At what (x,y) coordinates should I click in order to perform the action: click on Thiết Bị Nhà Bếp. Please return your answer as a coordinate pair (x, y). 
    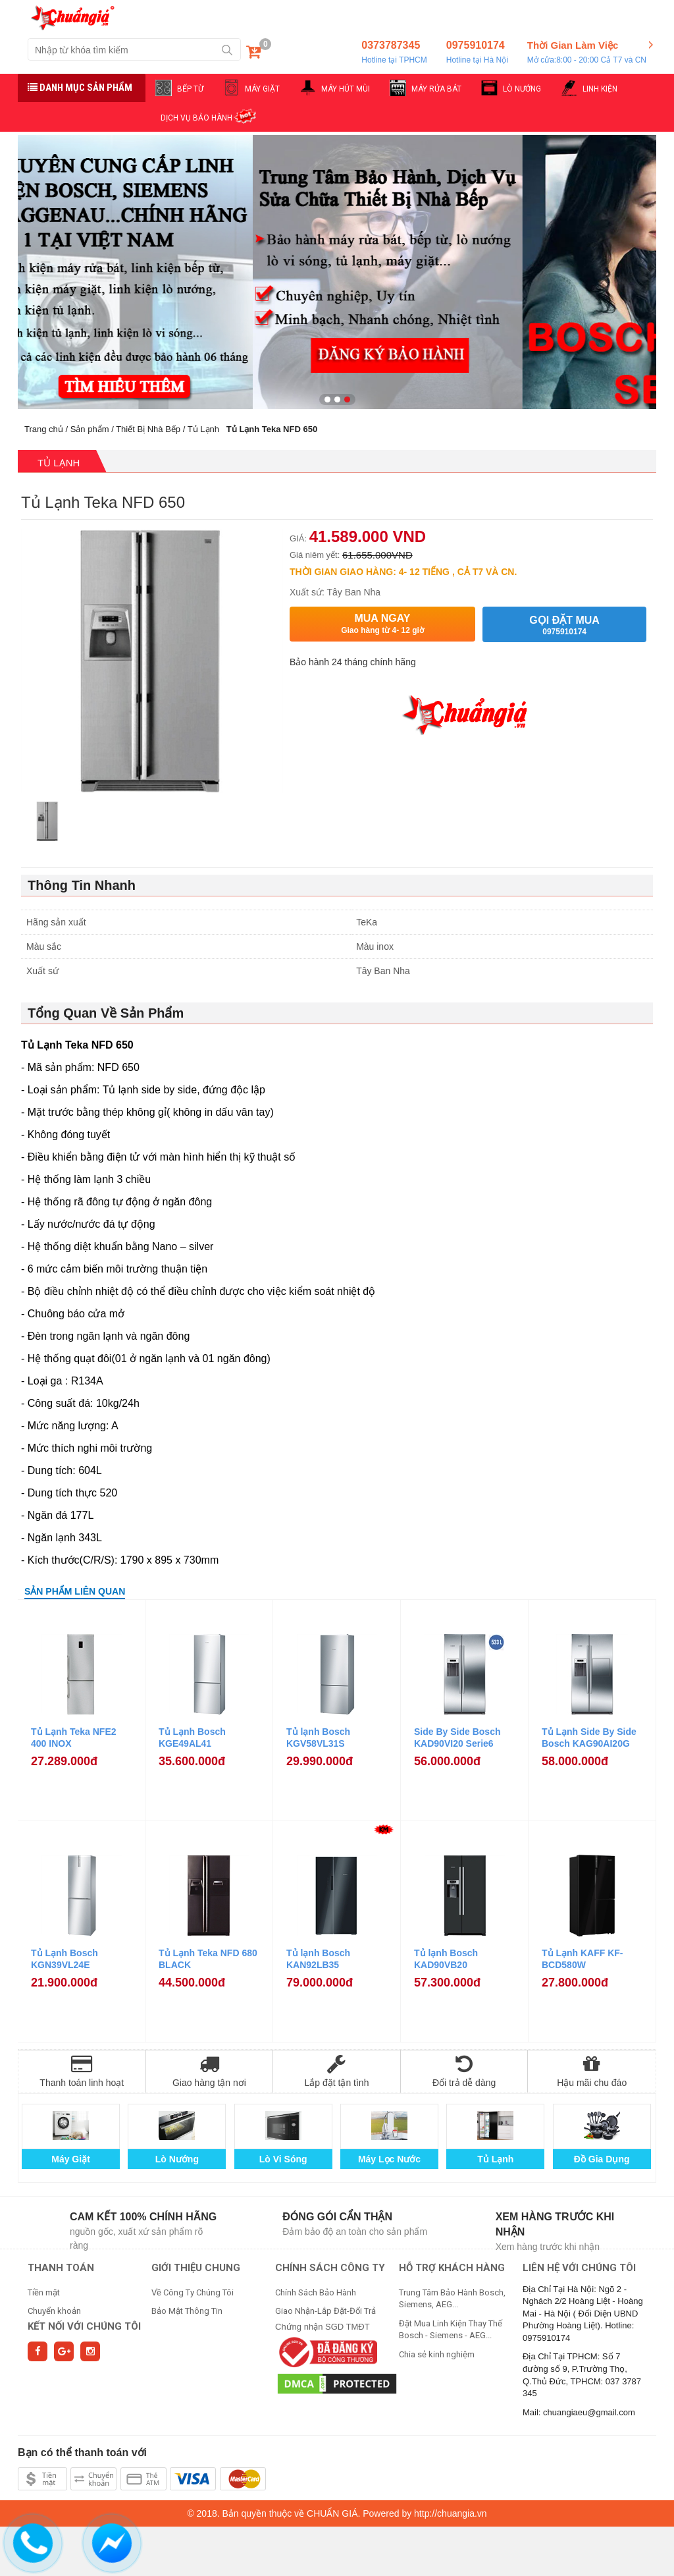
    Looking at the image, I should click on (148, 429).